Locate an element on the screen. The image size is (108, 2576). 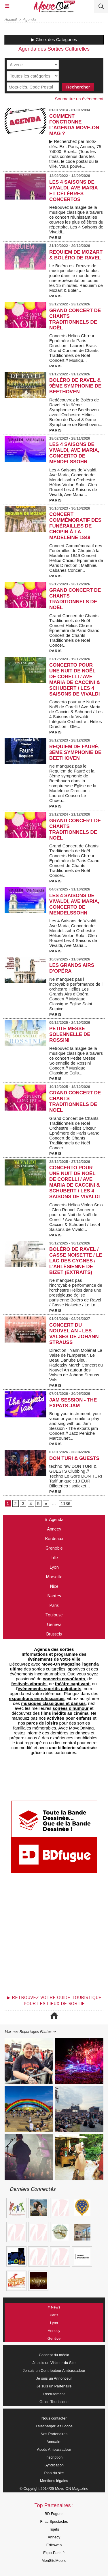
Nantes is located at coordinates (54, 1596).